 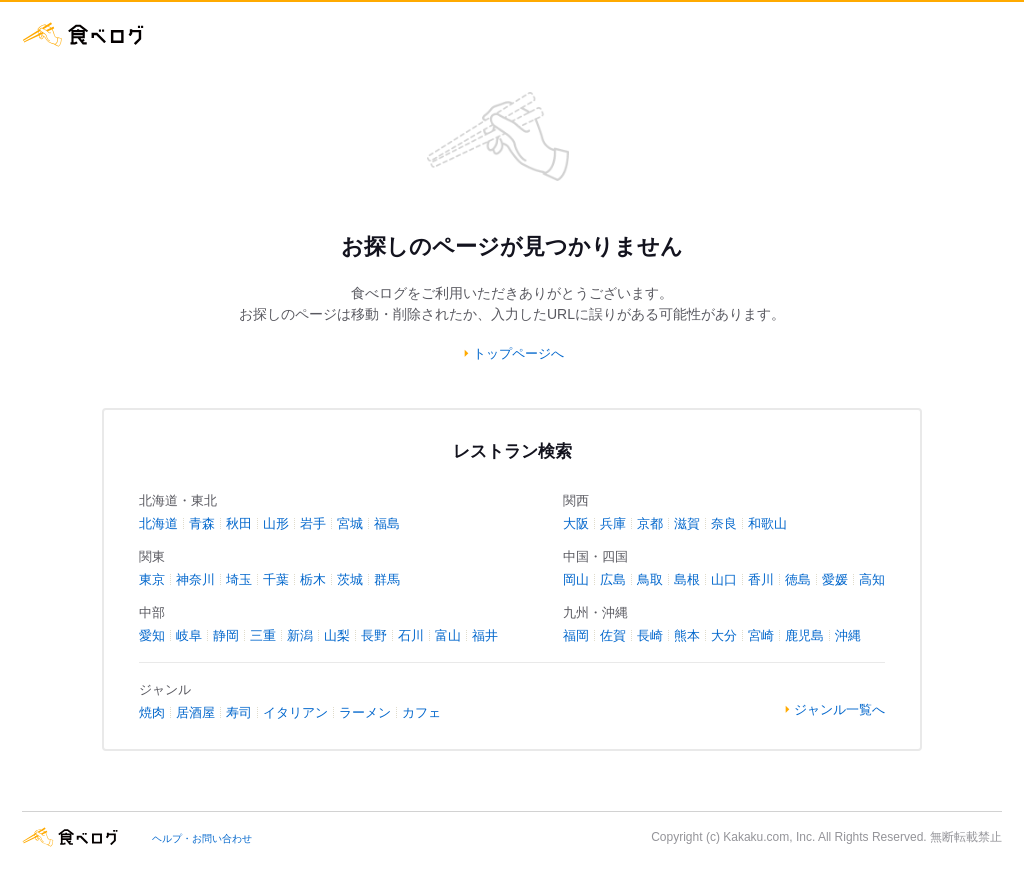 I want to click on 岐阜, so click(x=189, y=635).